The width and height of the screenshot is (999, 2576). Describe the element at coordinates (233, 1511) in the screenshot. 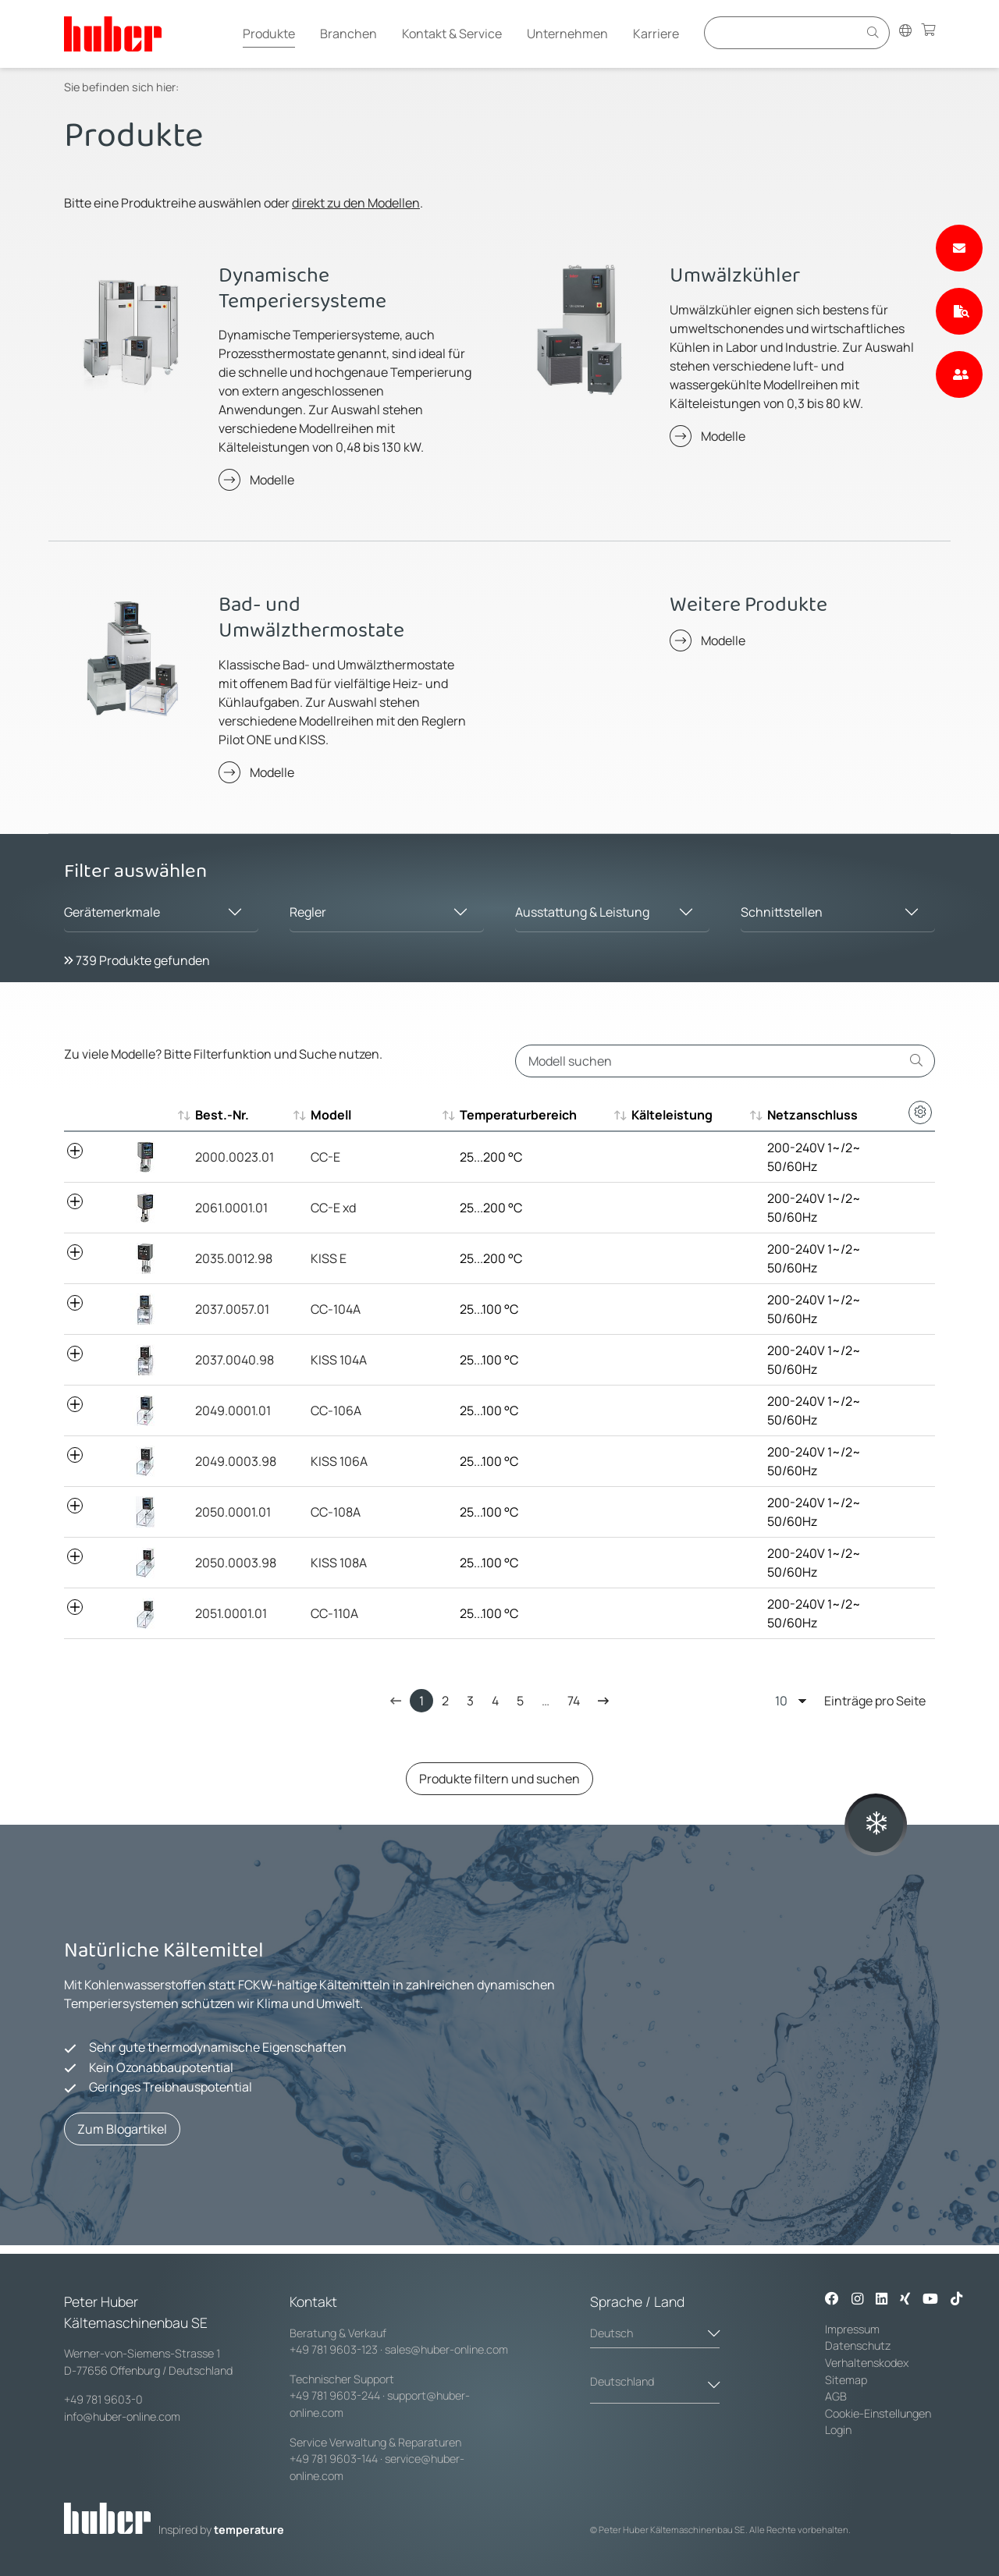

I see `2050.0001.01` at that location.